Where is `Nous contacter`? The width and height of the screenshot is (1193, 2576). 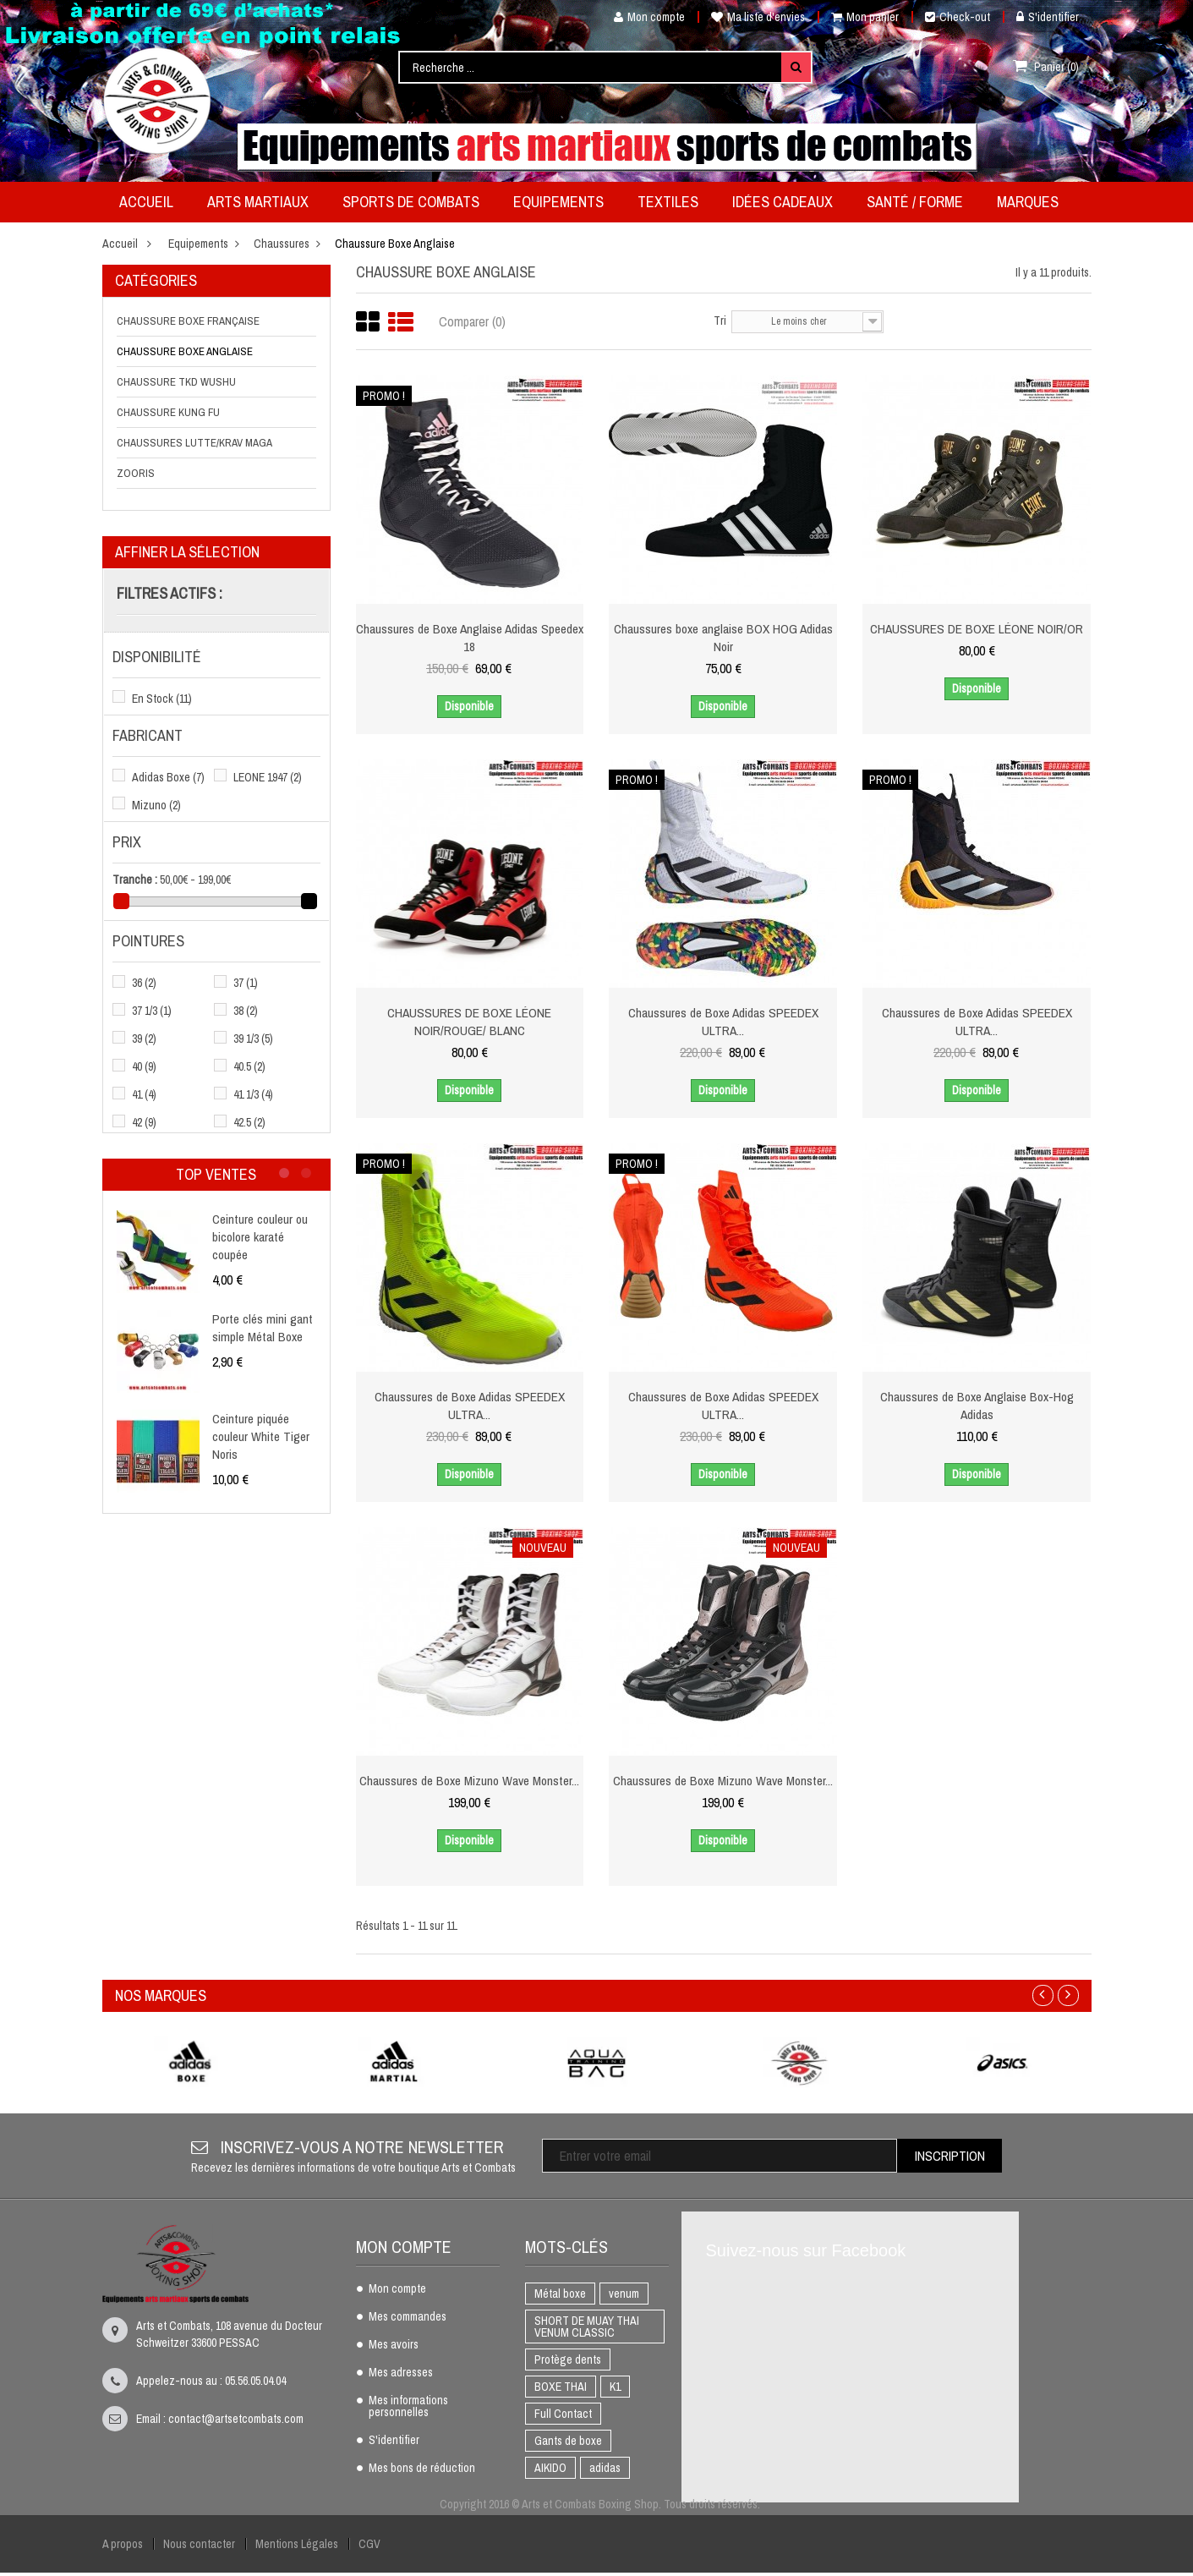 Nous contacter is located at coordinates (199, 2544).